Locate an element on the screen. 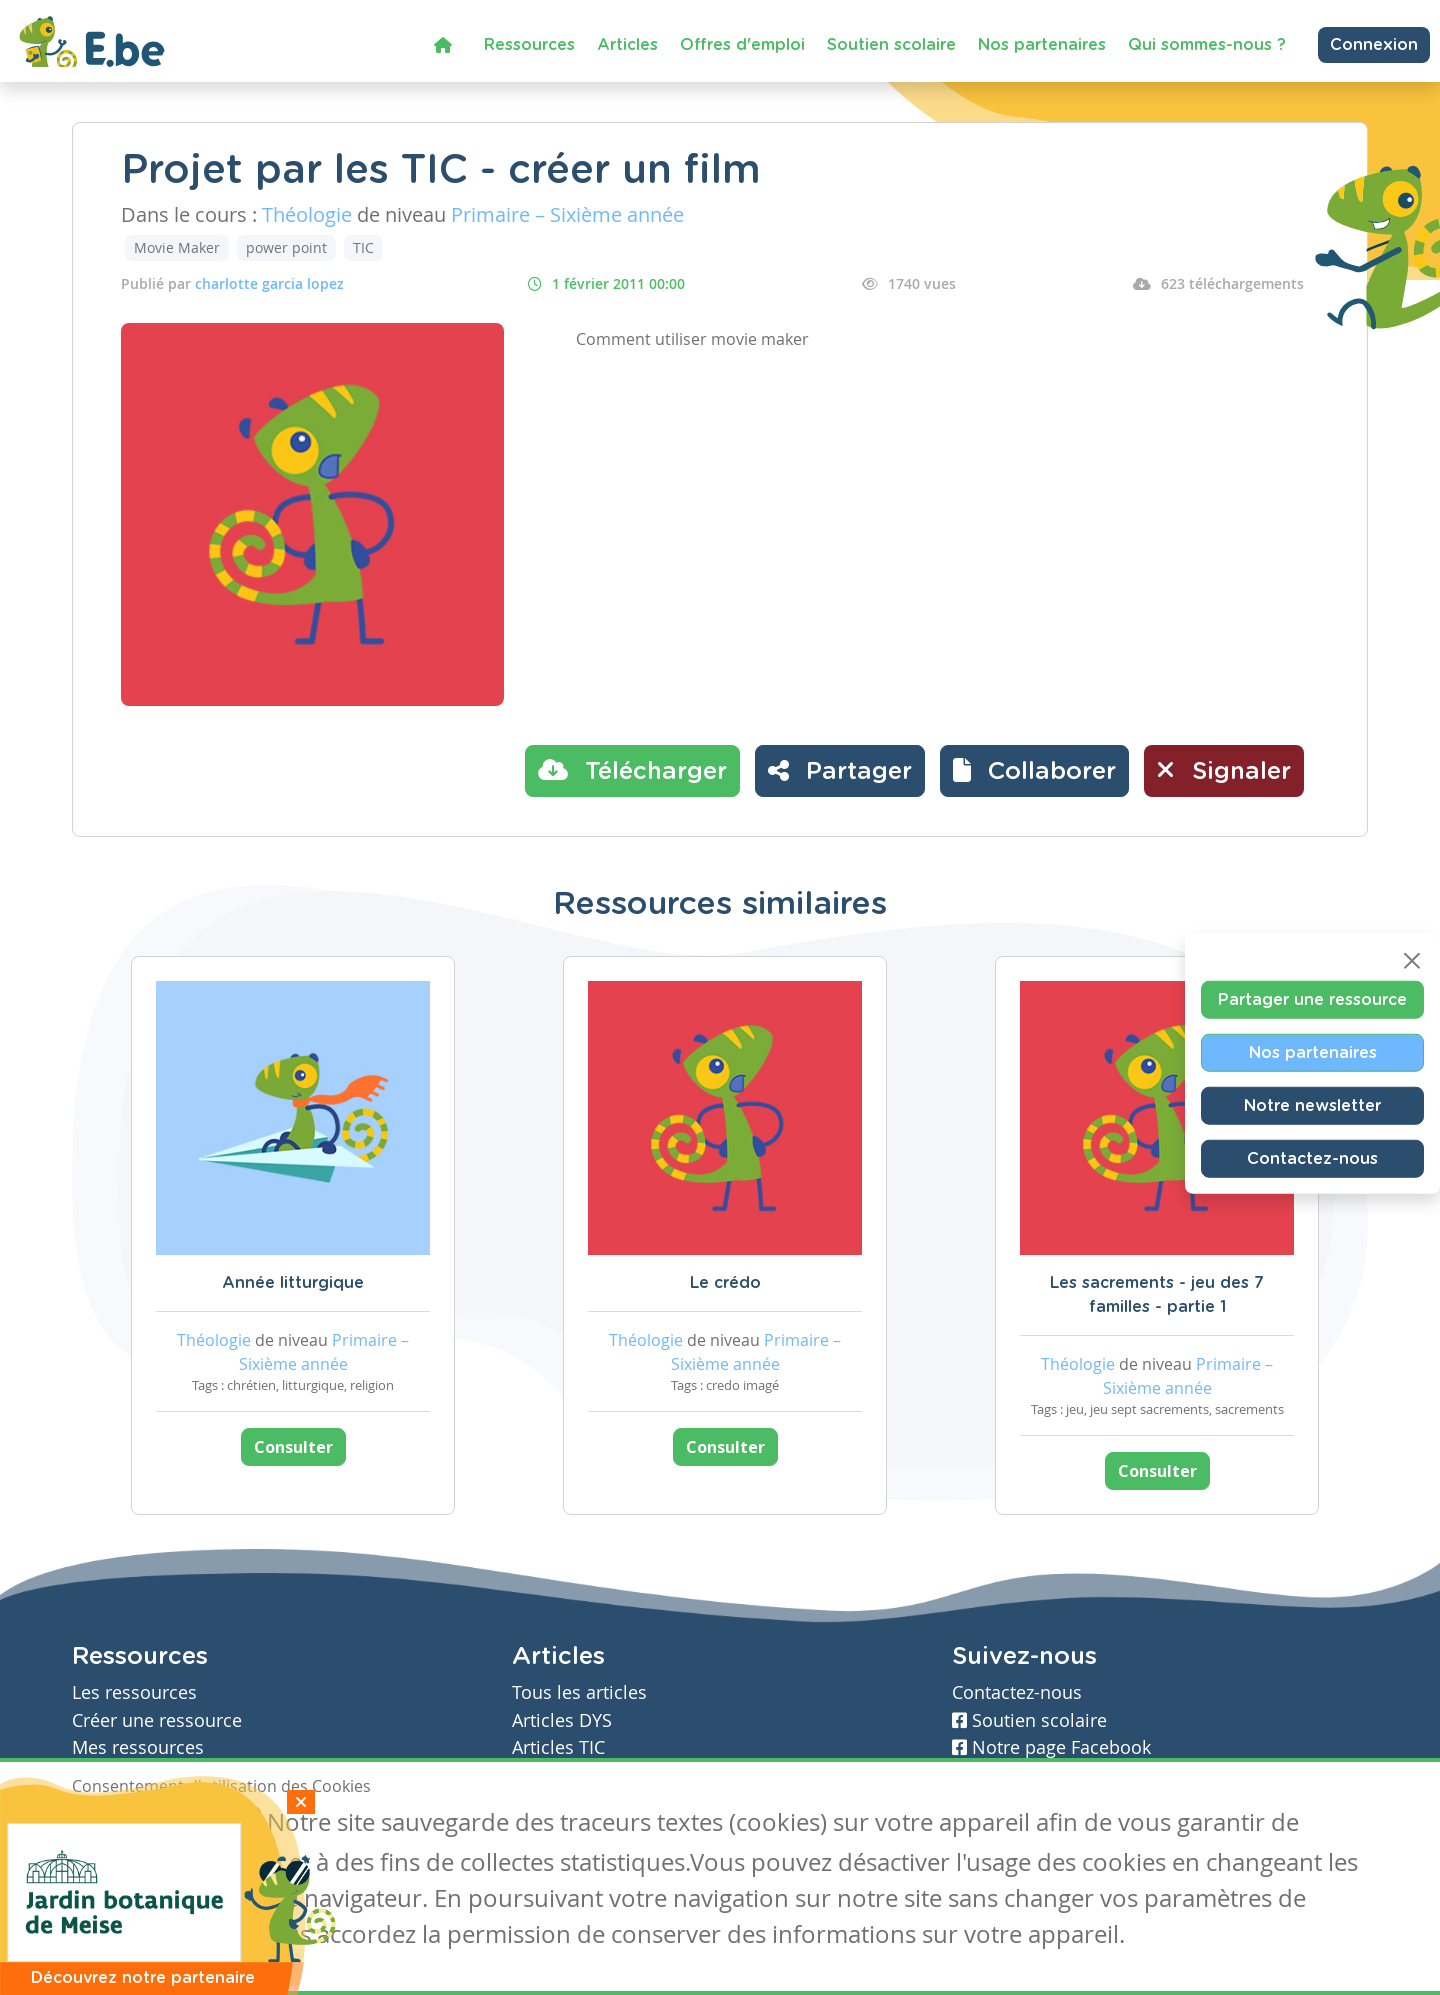 This screenshot has width=1440, height=1995. Signaler is located at coordinates (1224, 770).